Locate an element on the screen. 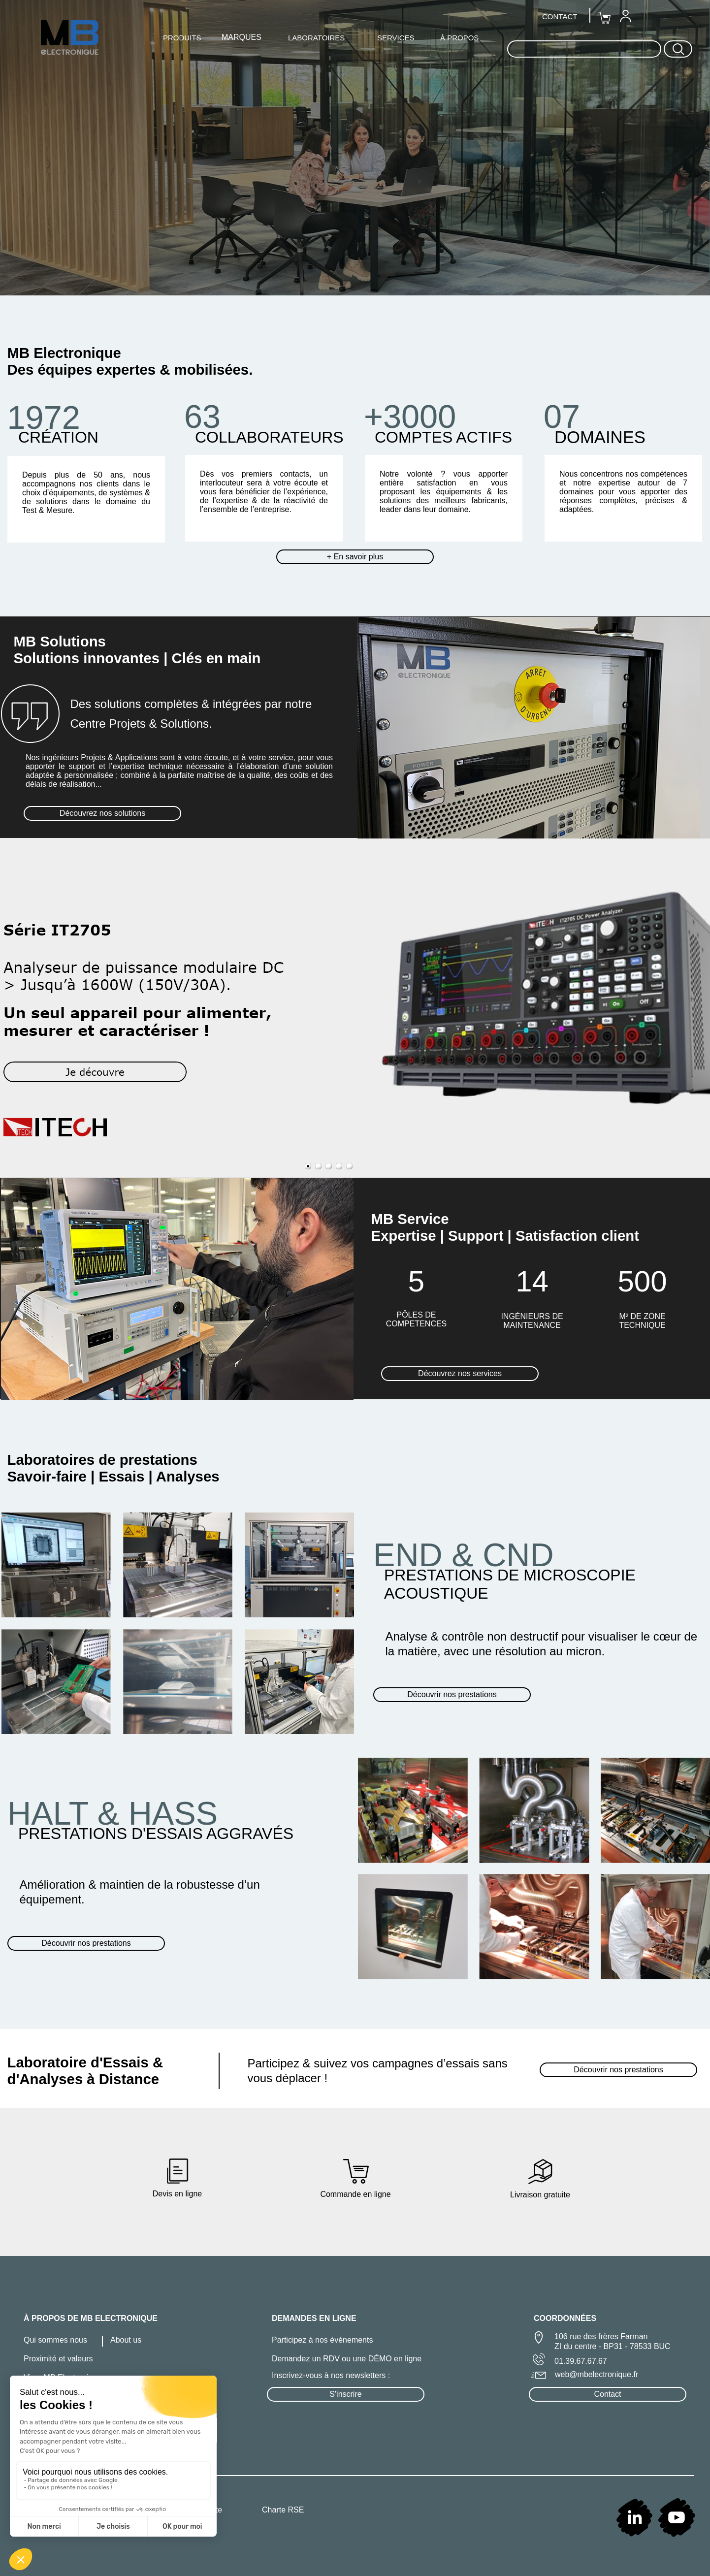 This screenshot has height=2576, width=710. À PROPOS is located at coordinates (459, 37).